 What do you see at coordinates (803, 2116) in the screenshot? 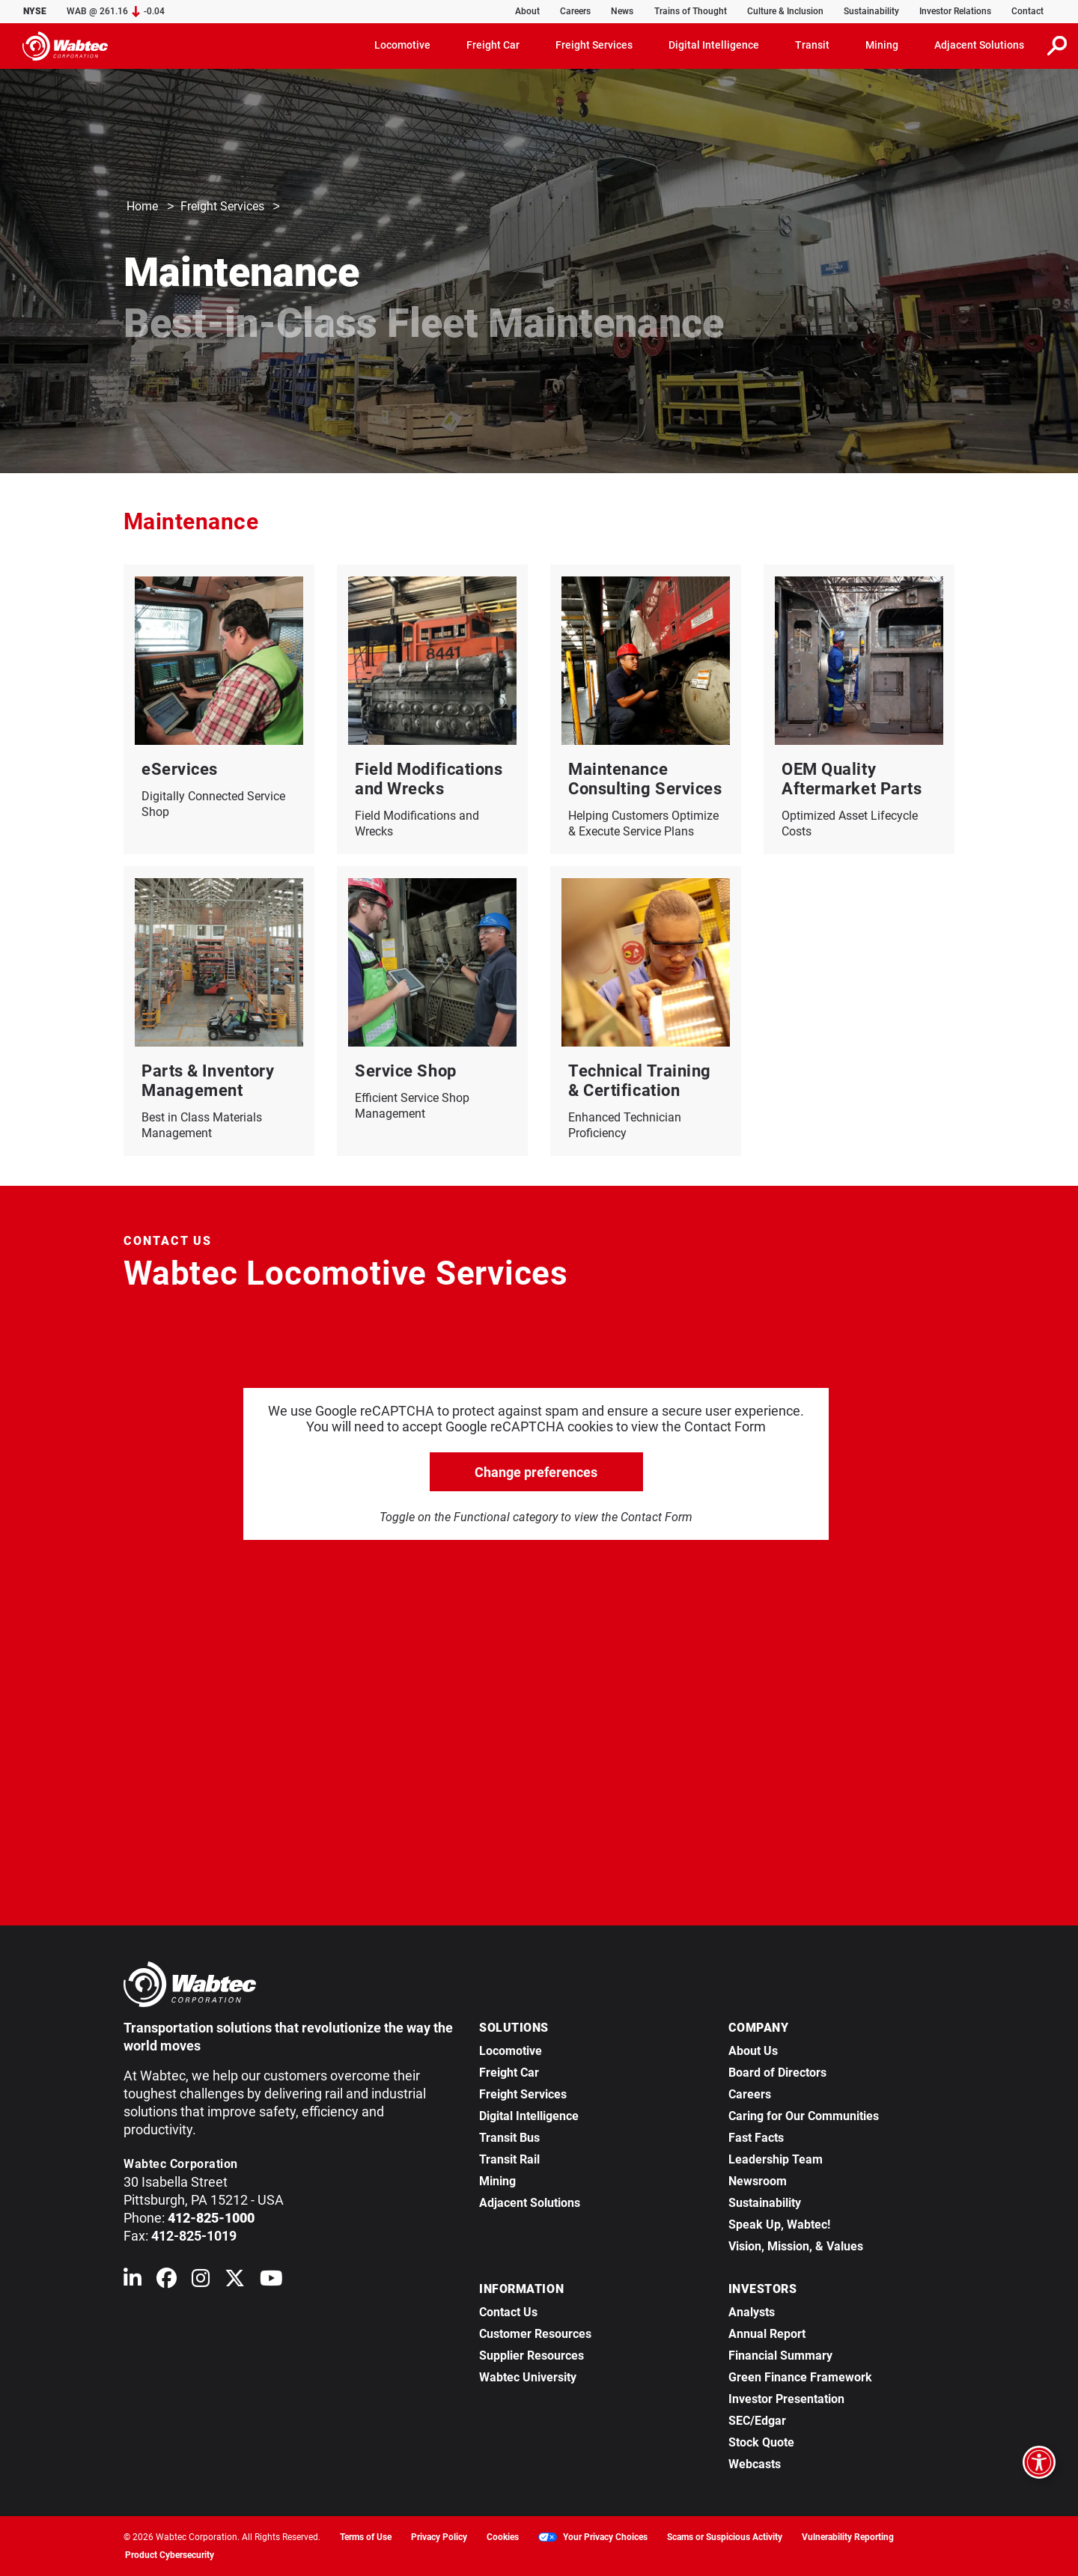
I see `Caring for Our Communities` at bounding box center [803, 2116].